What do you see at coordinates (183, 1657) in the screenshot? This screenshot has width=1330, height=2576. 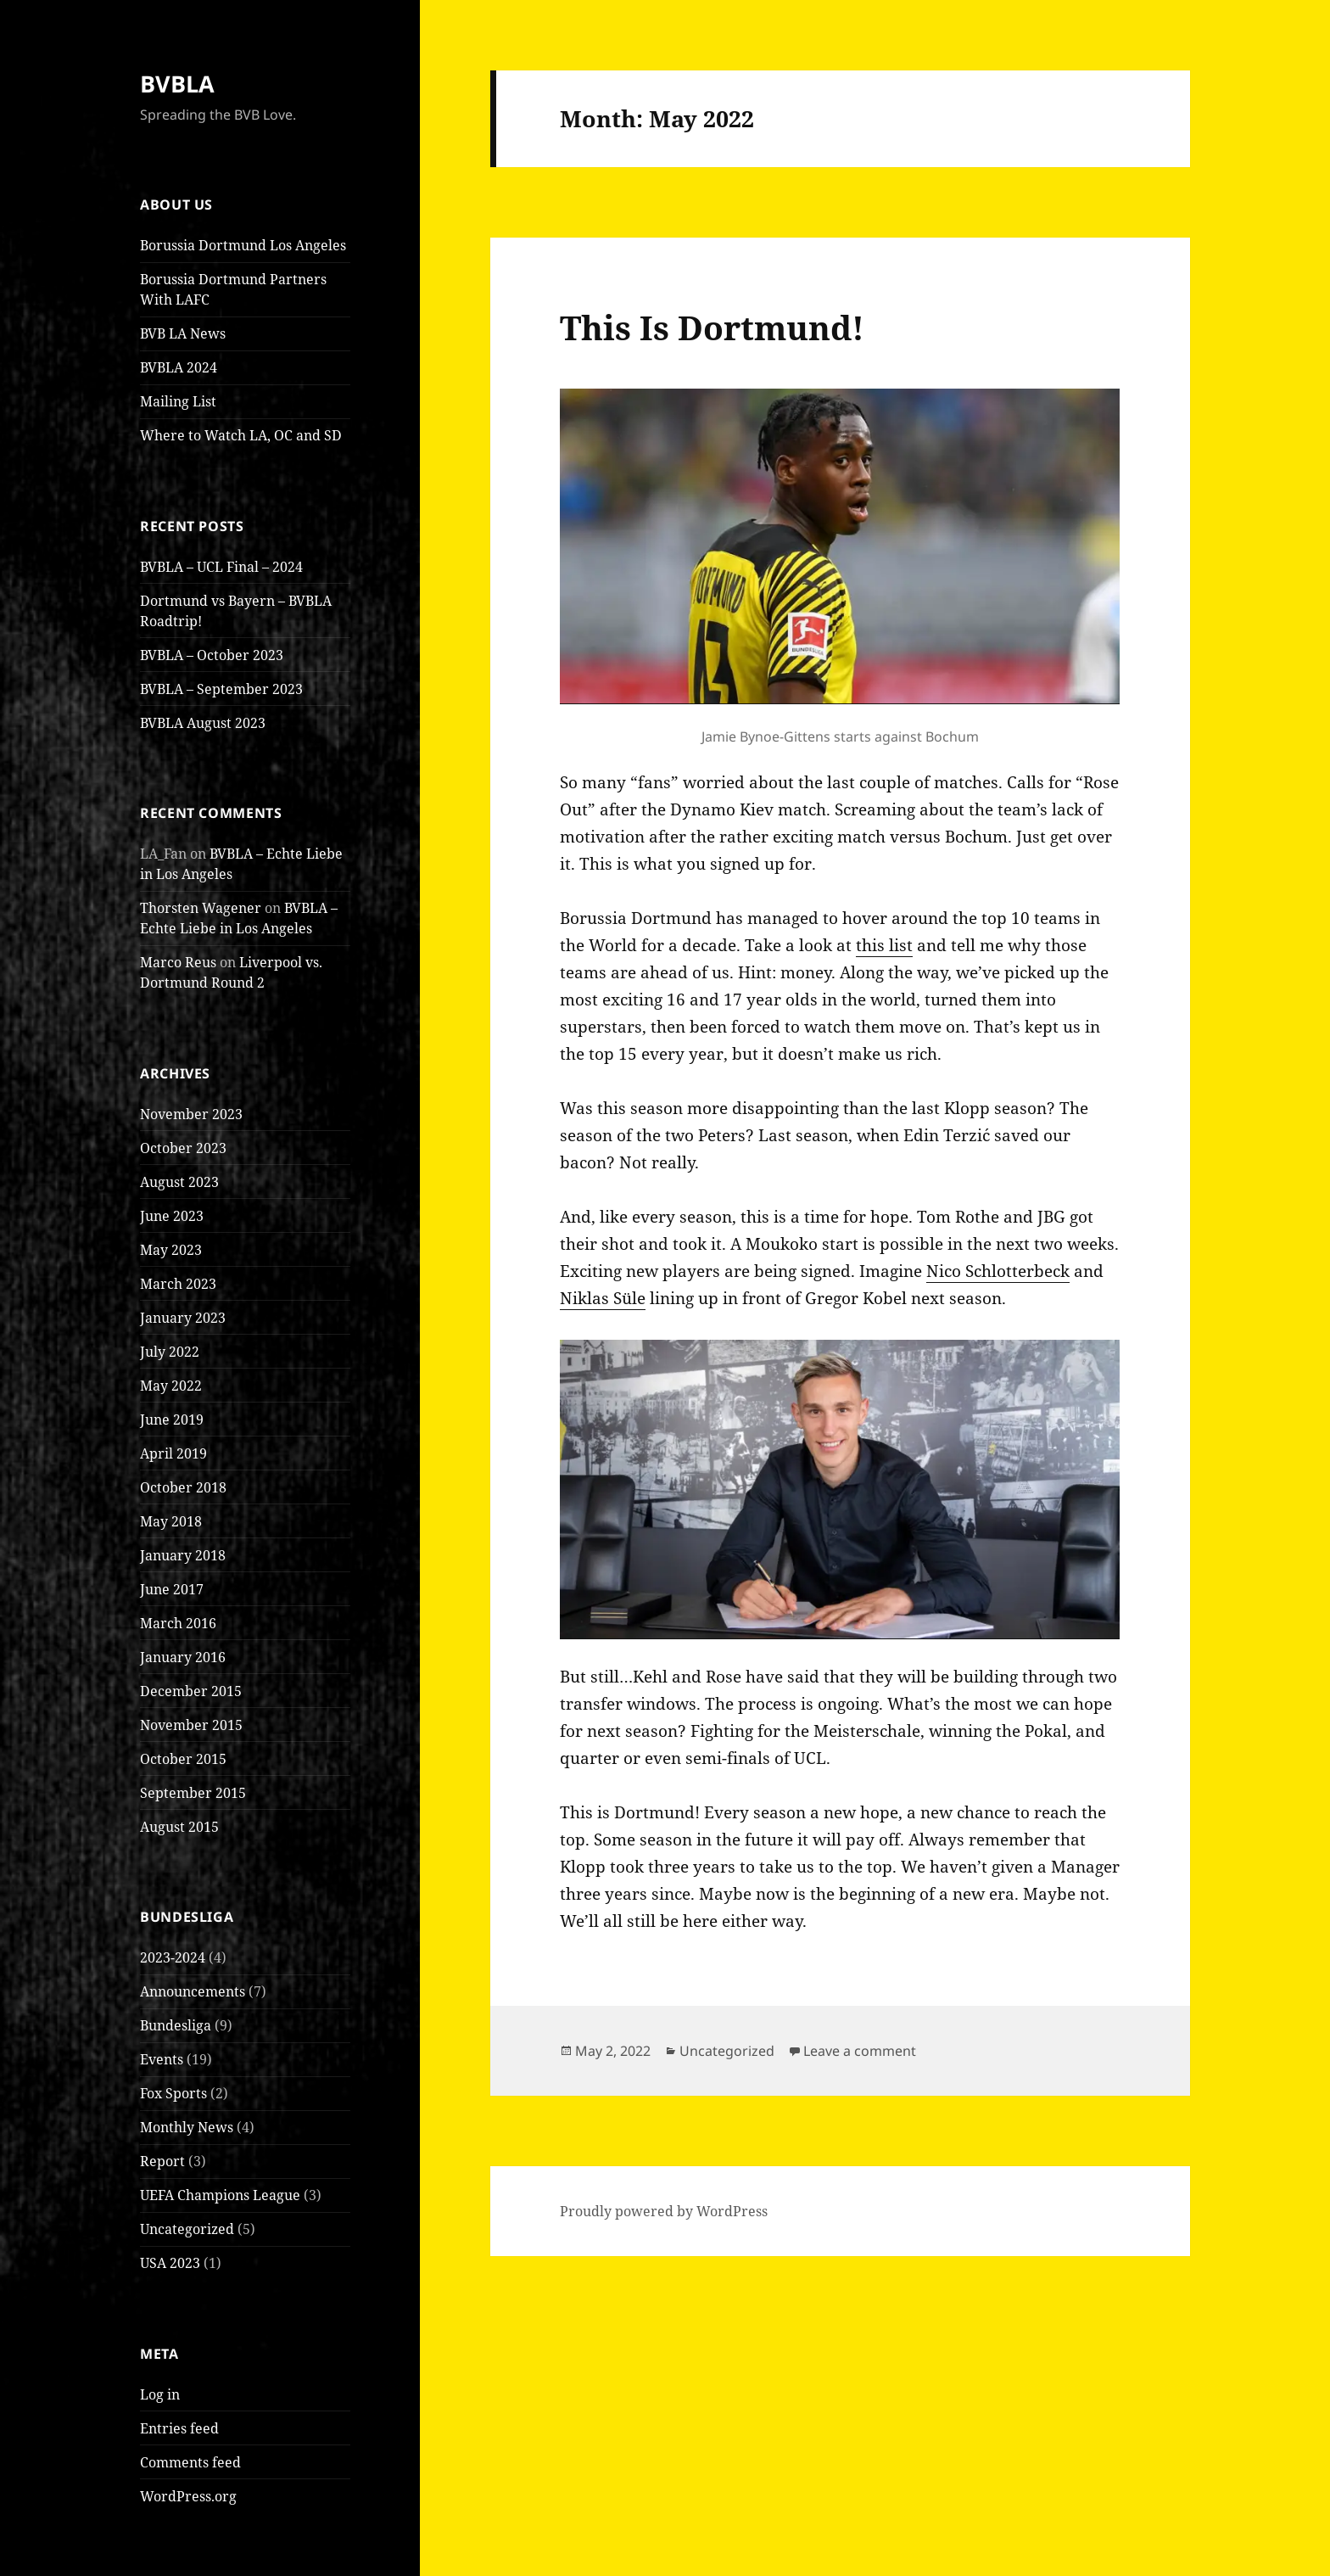 I see `January 2016` at bounding box center [183, 1657].